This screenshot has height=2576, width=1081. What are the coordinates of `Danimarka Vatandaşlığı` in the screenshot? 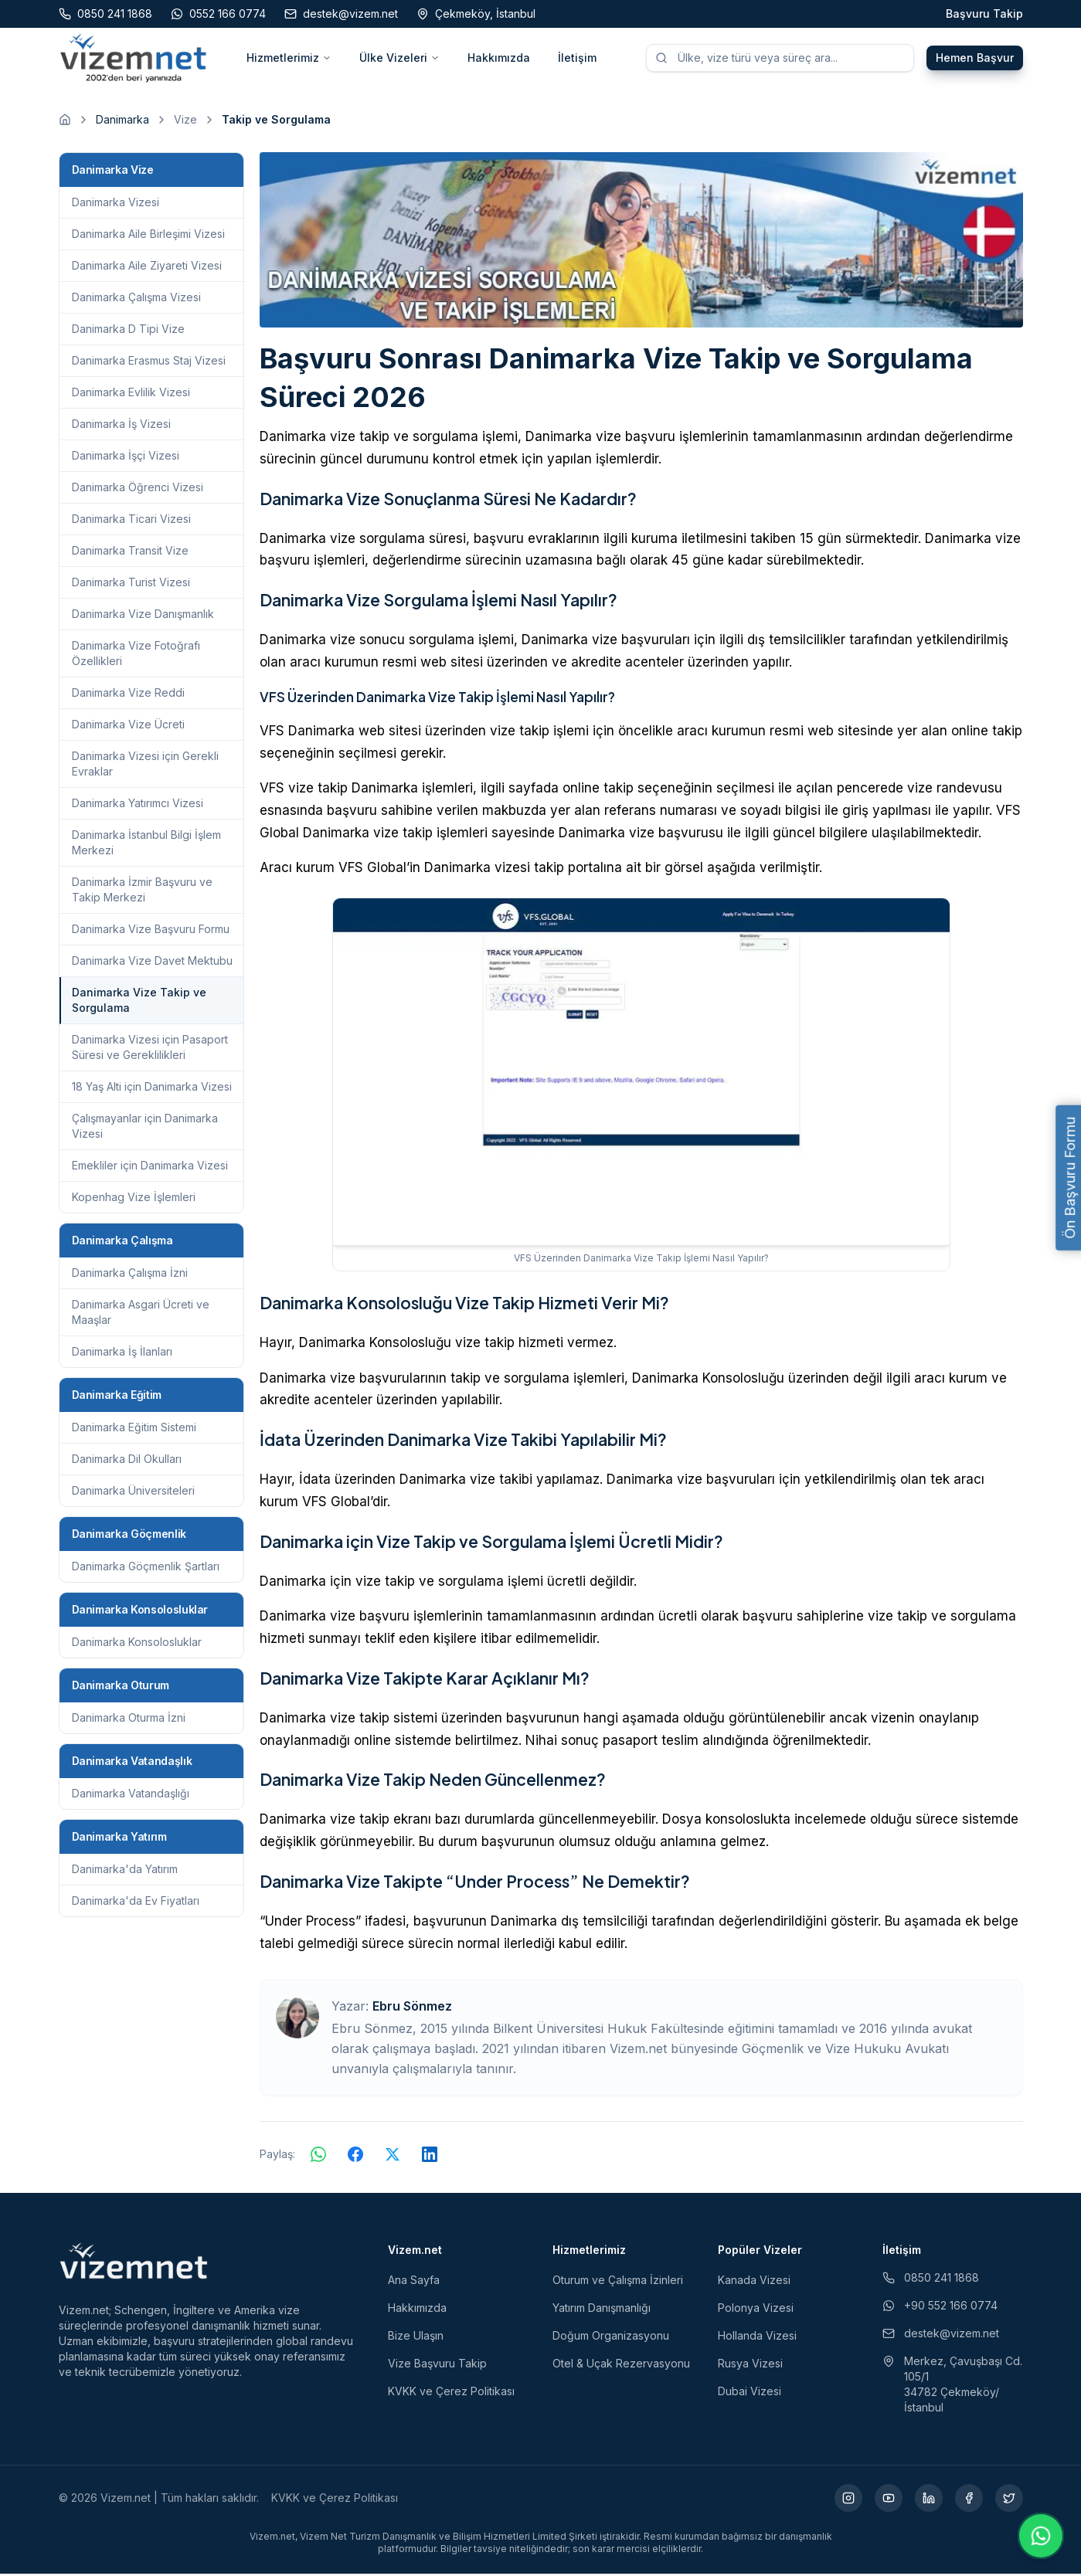 It's located at (130, 1795).